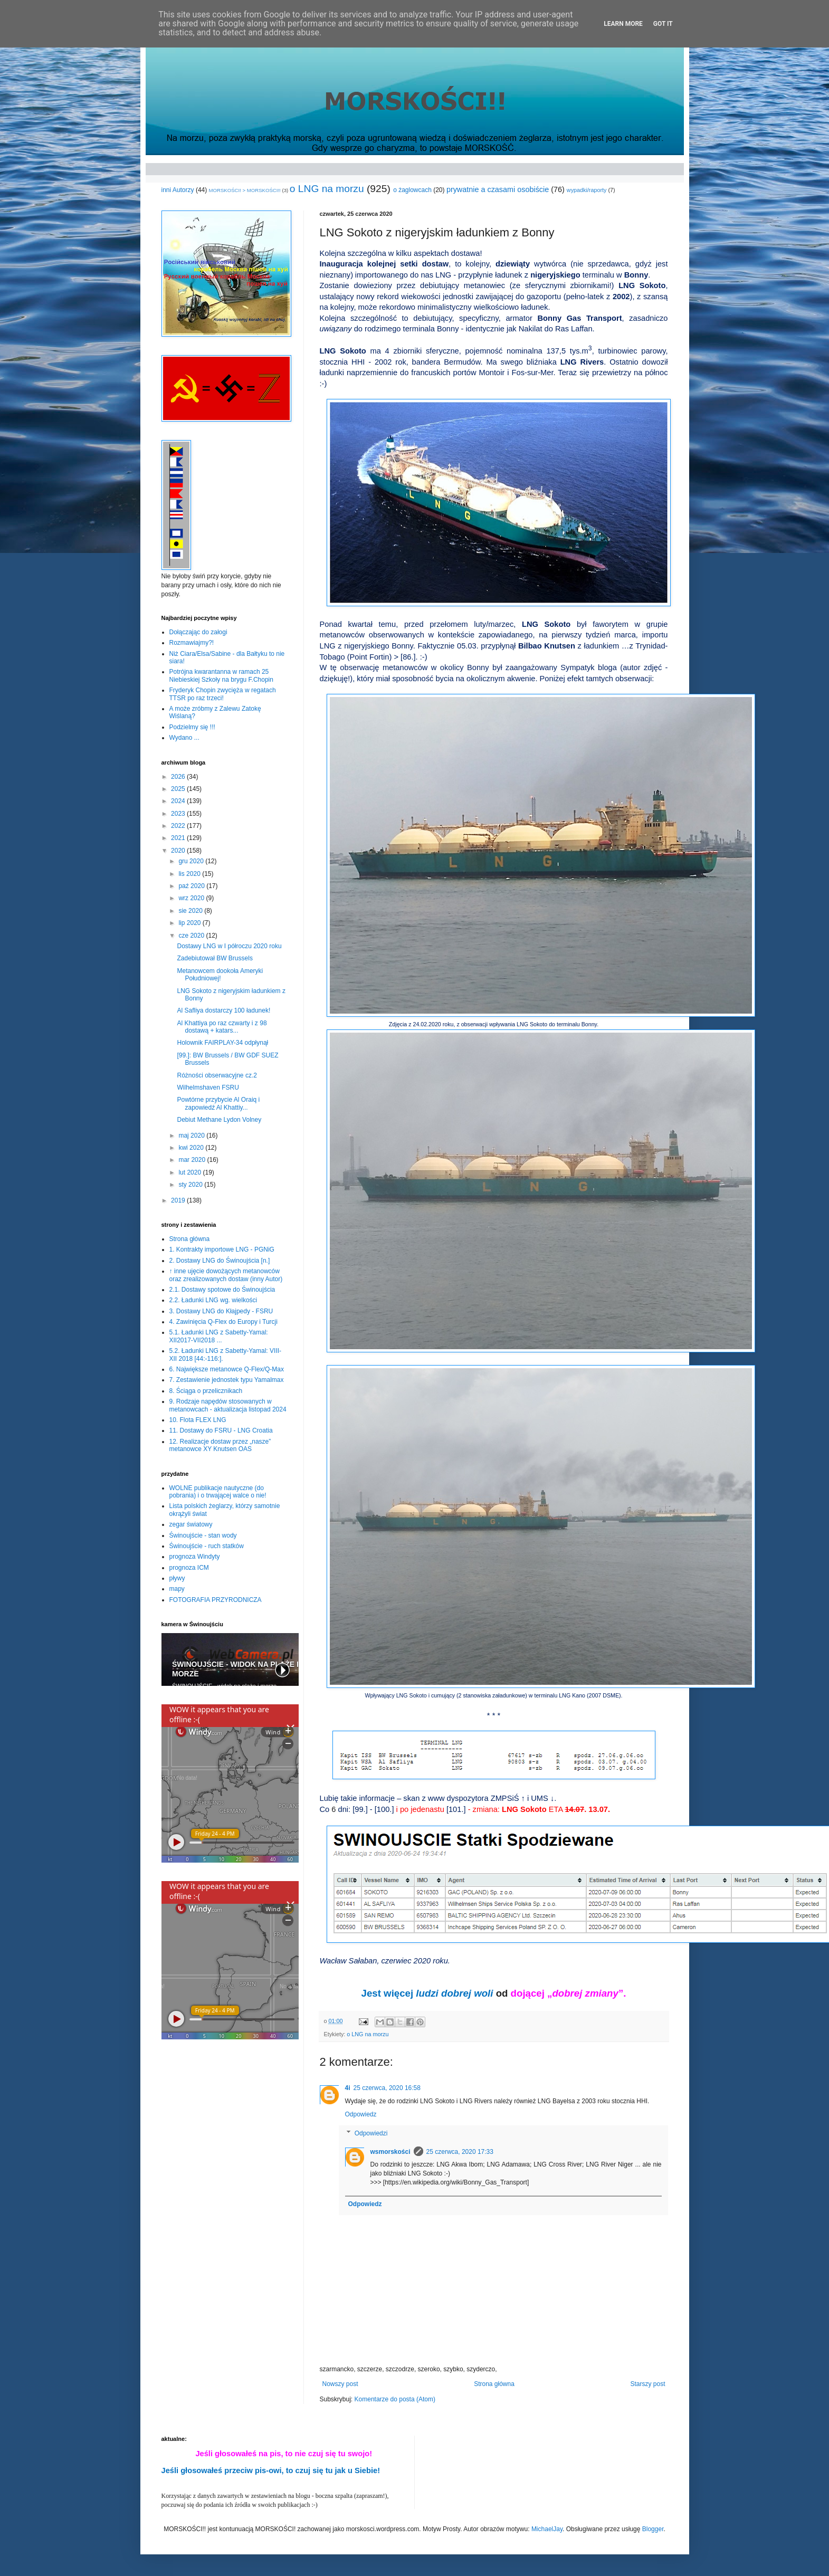 The height and width of the screenshot is (2576, 829). I want to click on 5.1. Ładunki LNG z Sabetty-Yamal: XII2017-VII2018 ..., so click(218, 1336).